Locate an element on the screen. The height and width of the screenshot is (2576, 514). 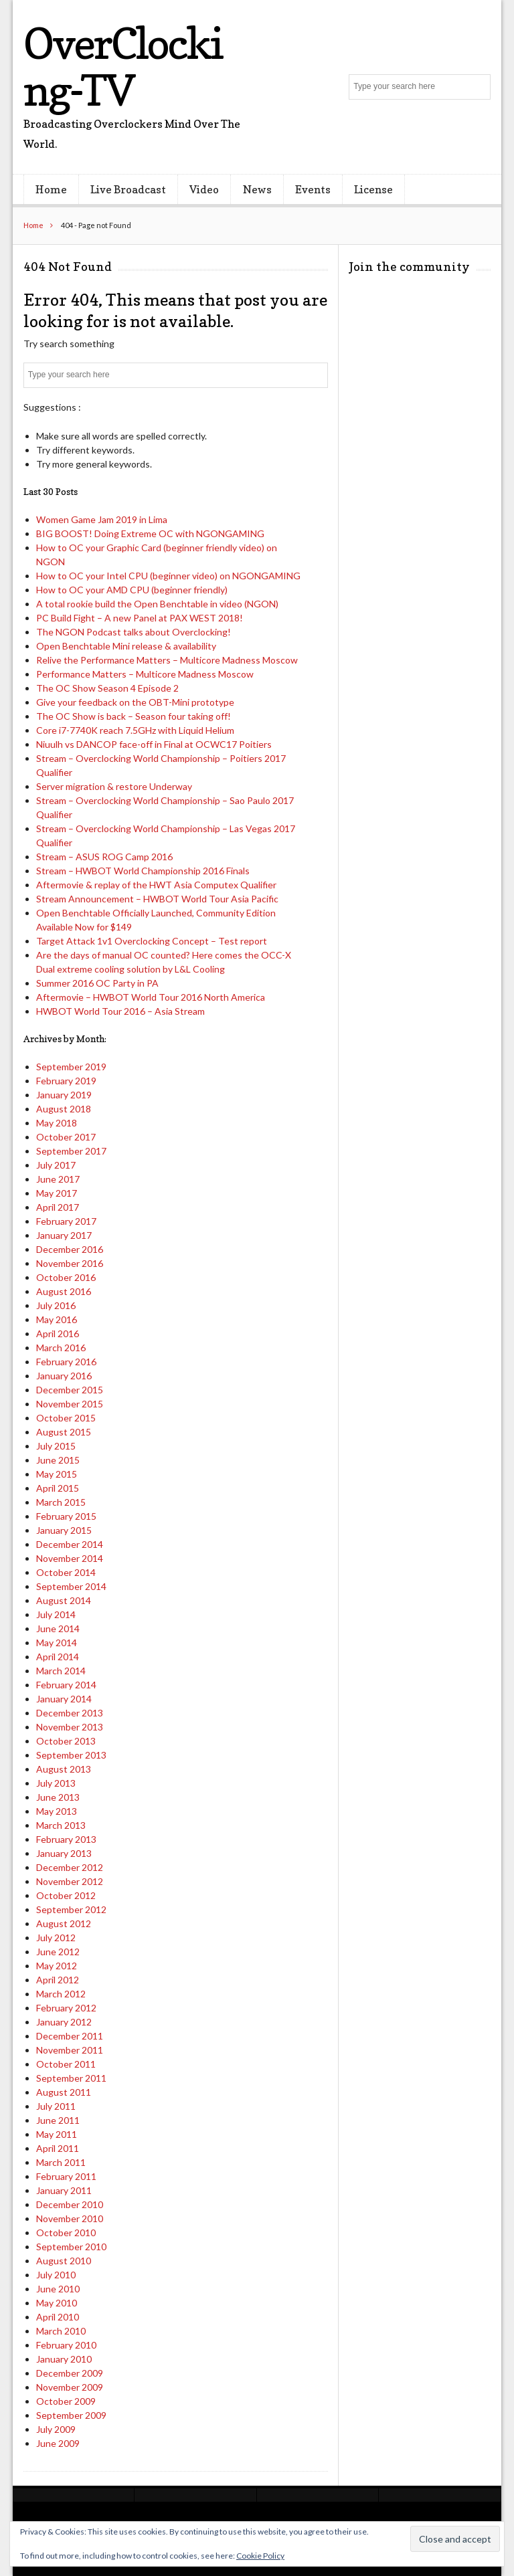
The OC Show is back – Season four taking off! is located at coordinates (133, 716).